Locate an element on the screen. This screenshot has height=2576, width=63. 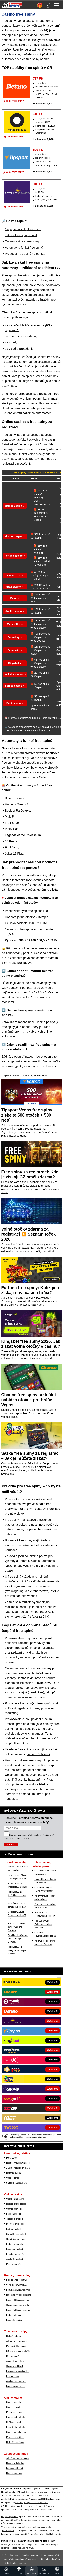
FutbalSpravy.sk – Futbalový portál pre Slovákov is located at coordinates (43, 1924).